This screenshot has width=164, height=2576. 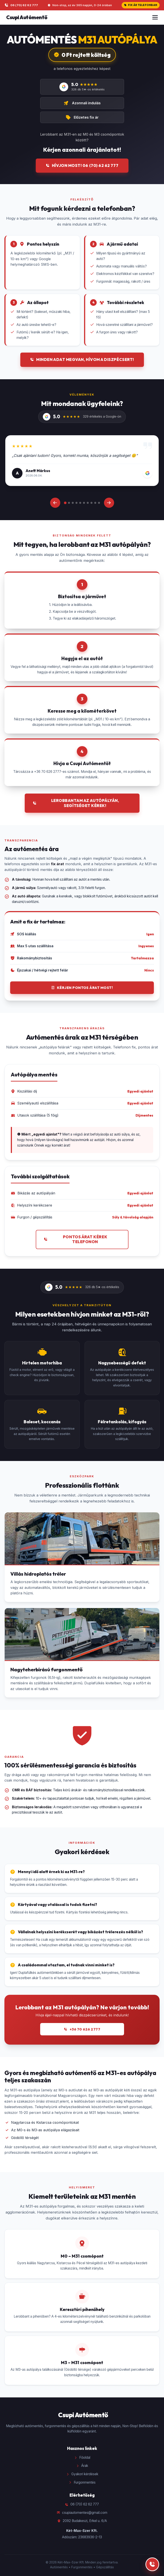 I want to click on [Vélemény 4], so click(x=76, y=503).